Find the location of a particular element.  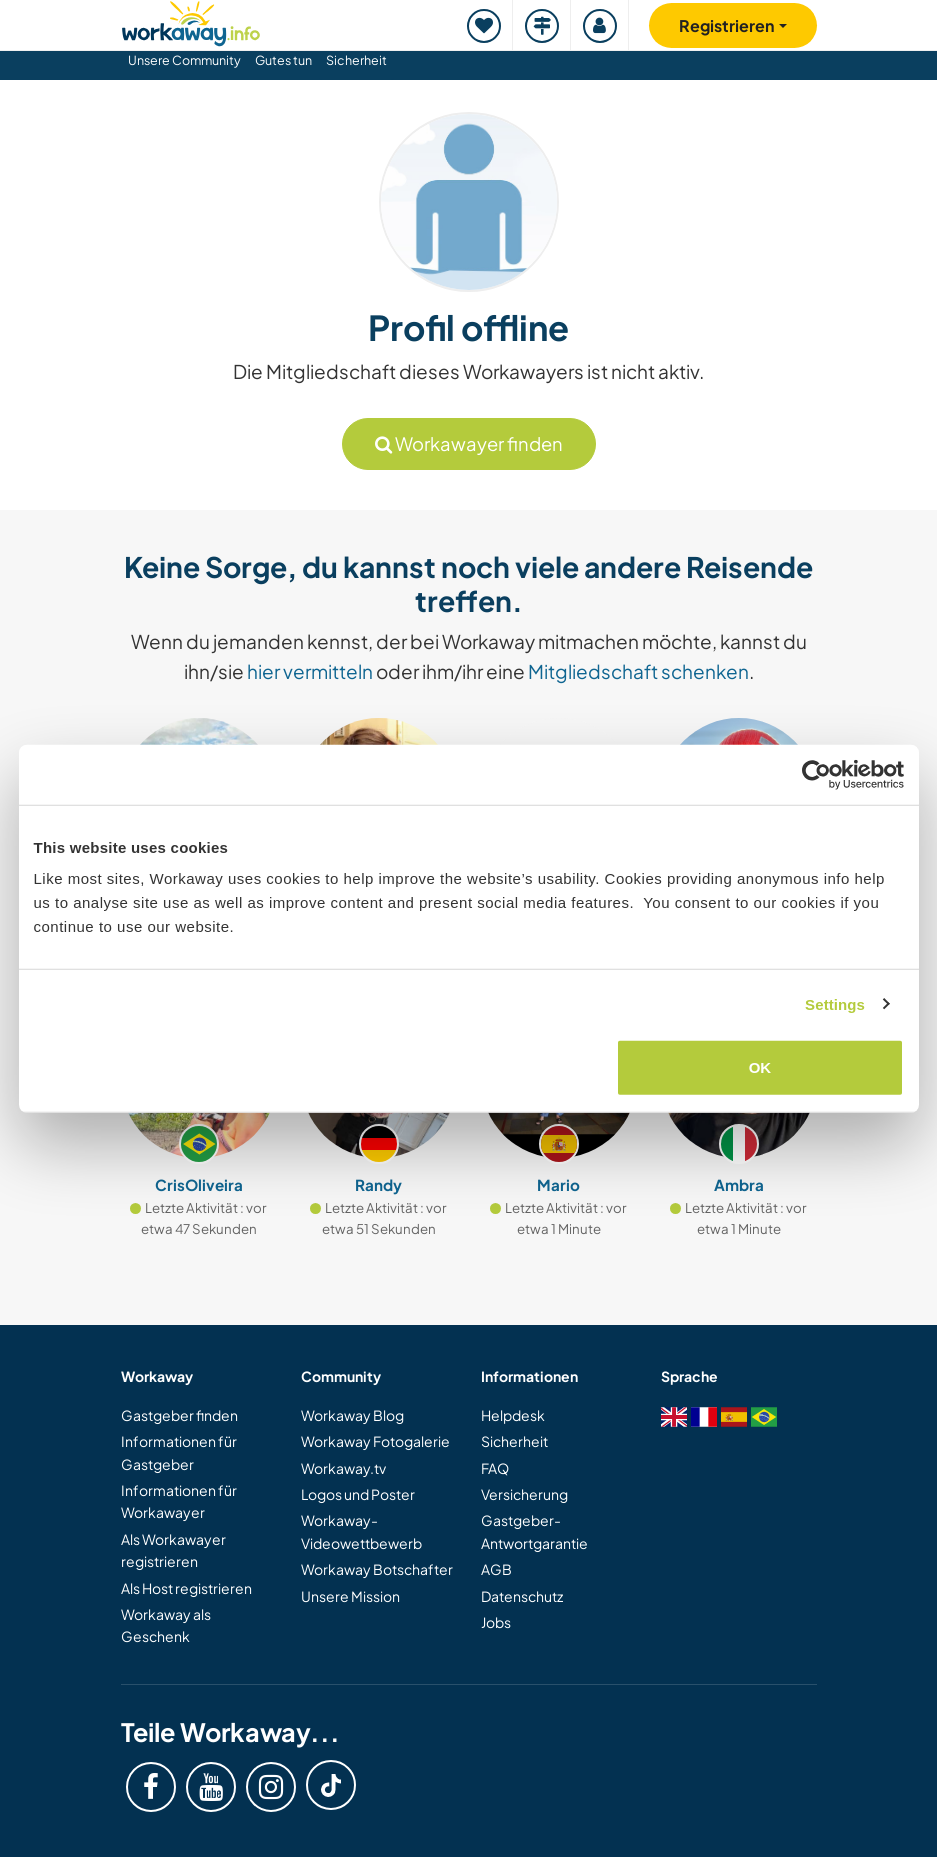

Sicherheit is located at coordinates (356, 60).